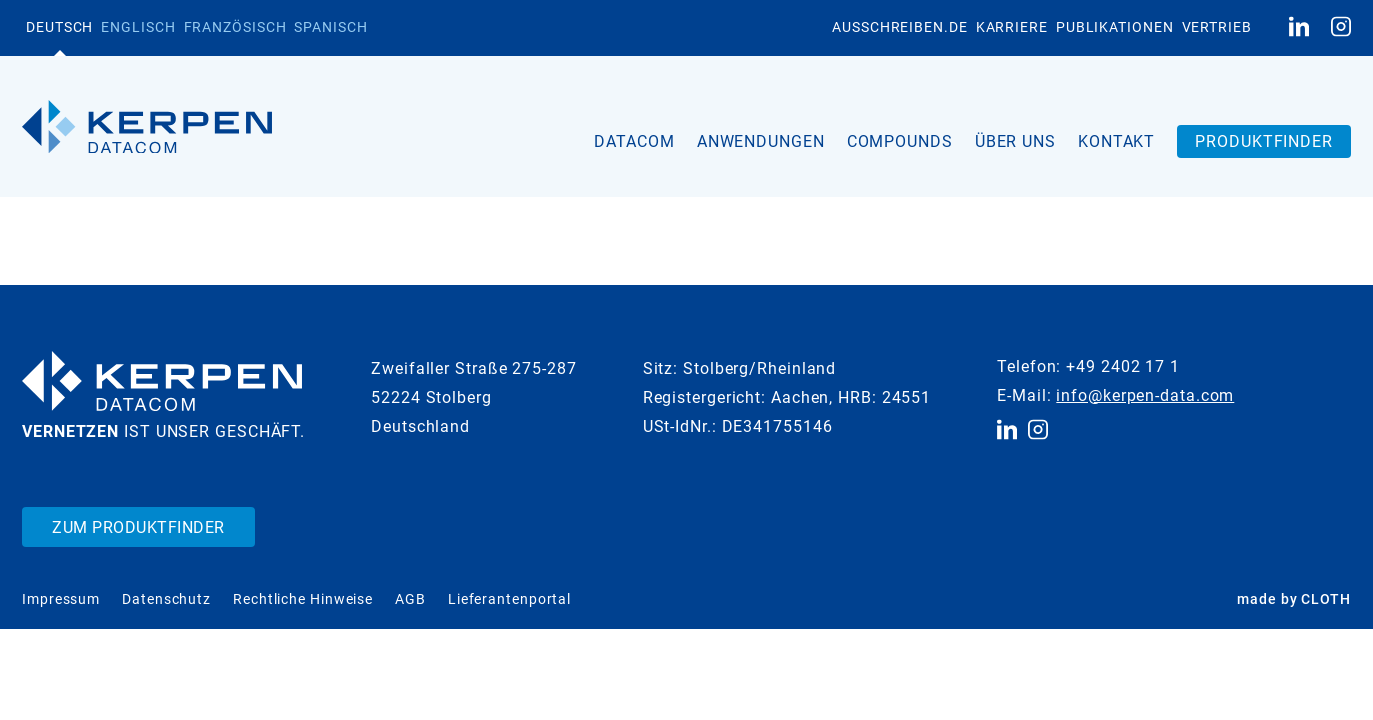 This screenshot has width=1373, height=720. I want to click on Datacom, so click(634, 141).